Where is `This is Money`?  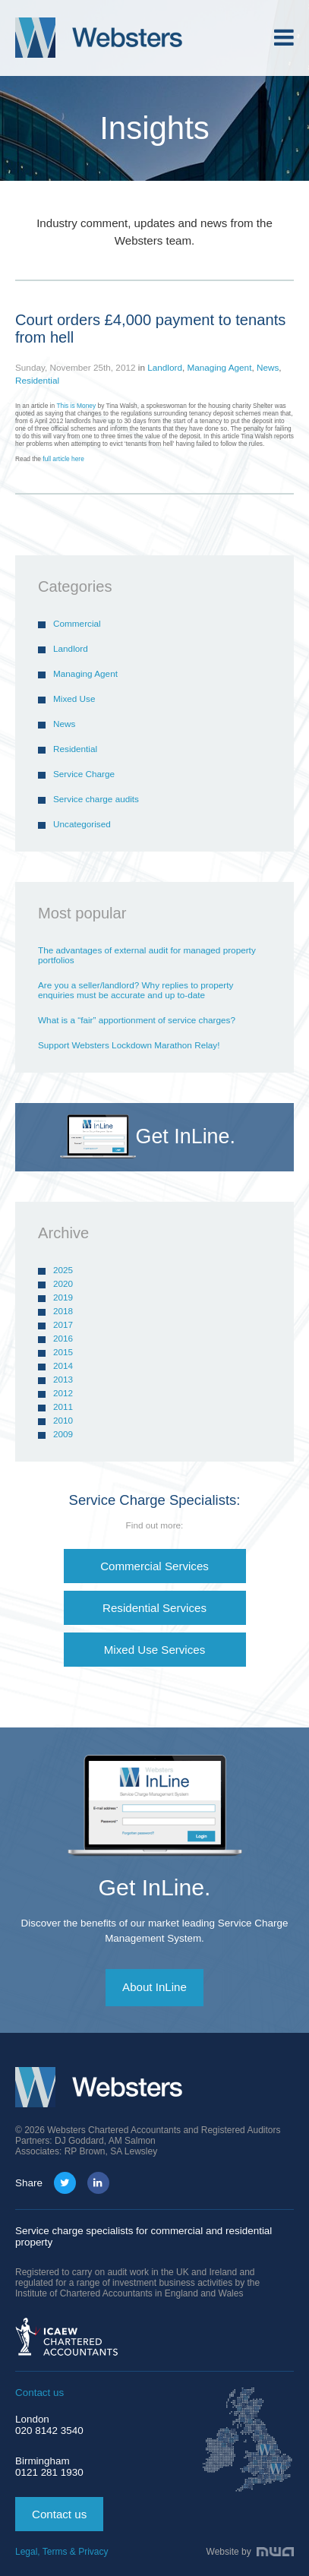
This is Money is located at coordinates (76, 405).